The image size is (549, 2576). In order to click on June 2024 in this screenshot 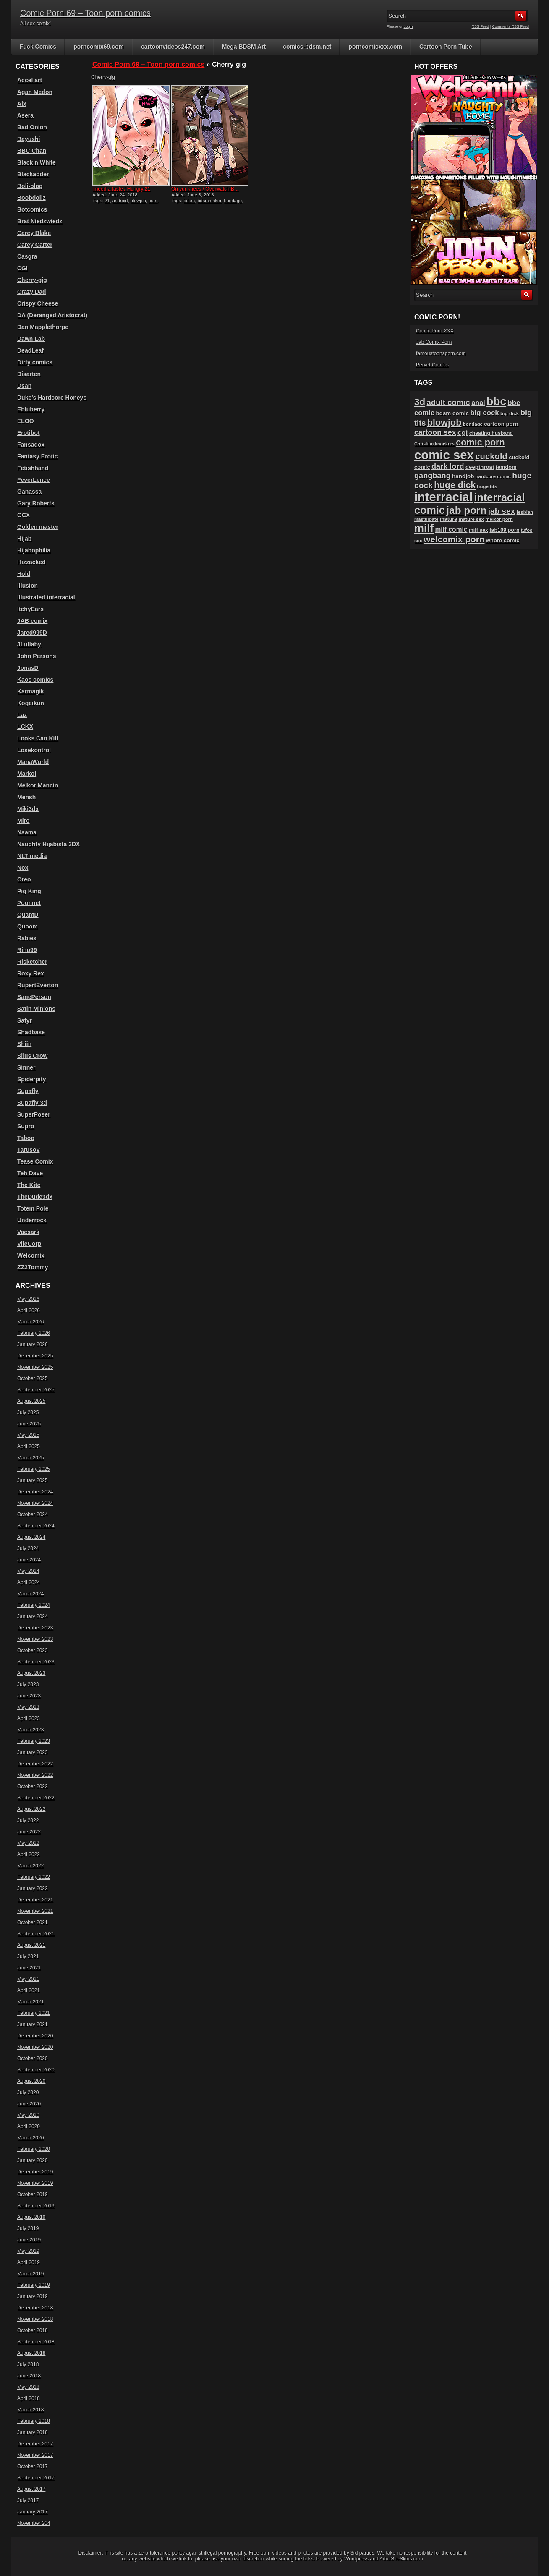, I will do `click(29, 1560)`.